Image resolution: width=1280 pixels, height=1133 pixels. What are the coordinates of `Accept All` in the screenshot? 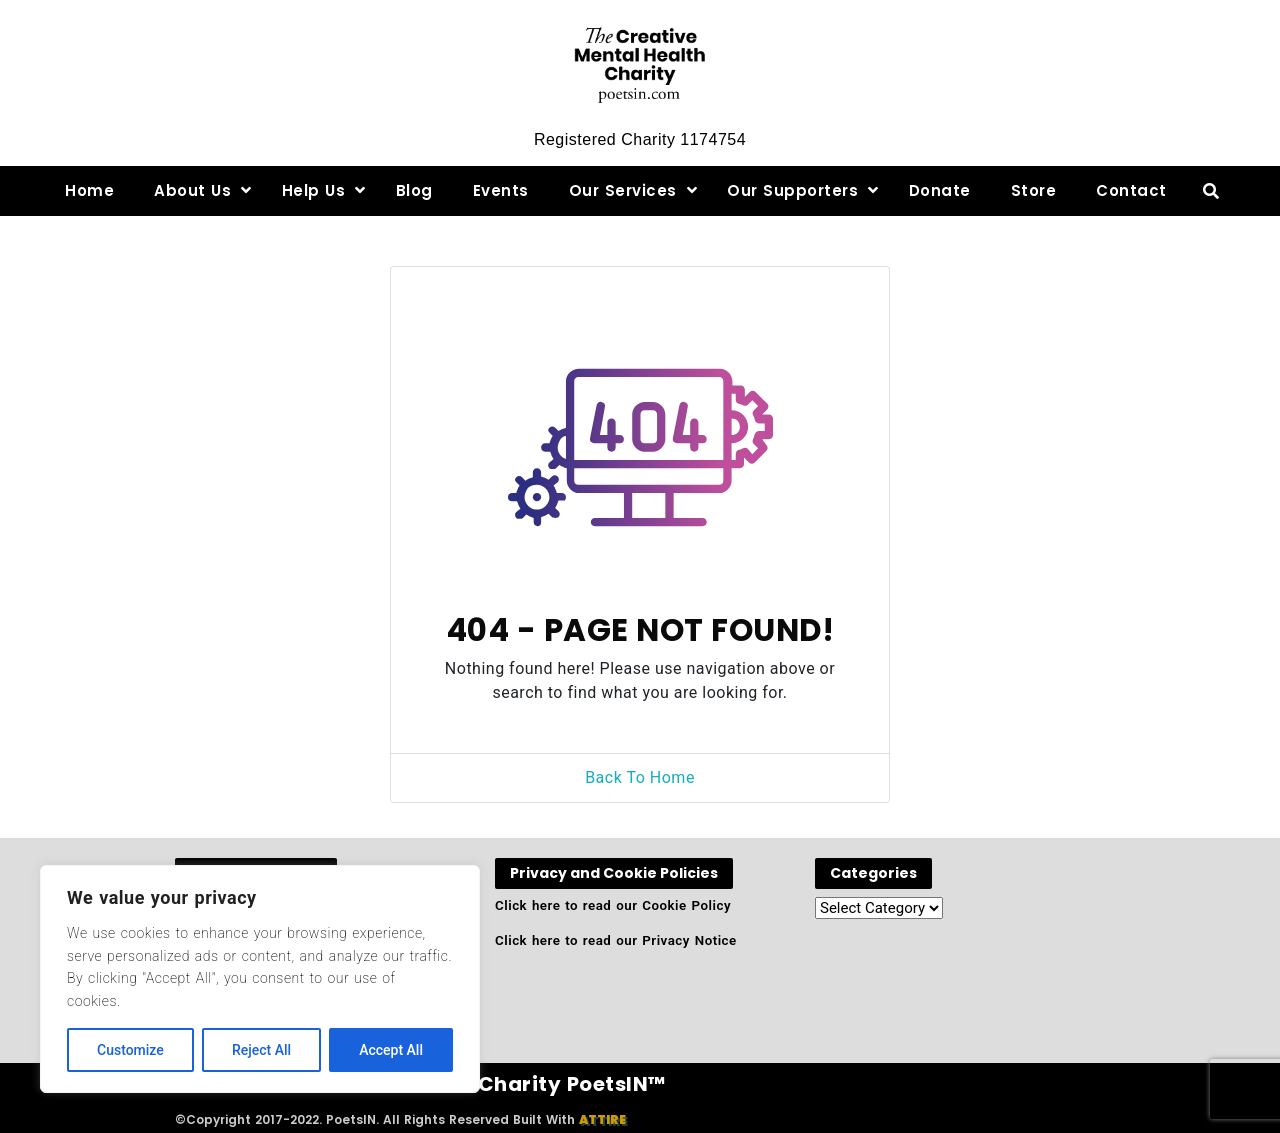 It's located at (391, 1050).